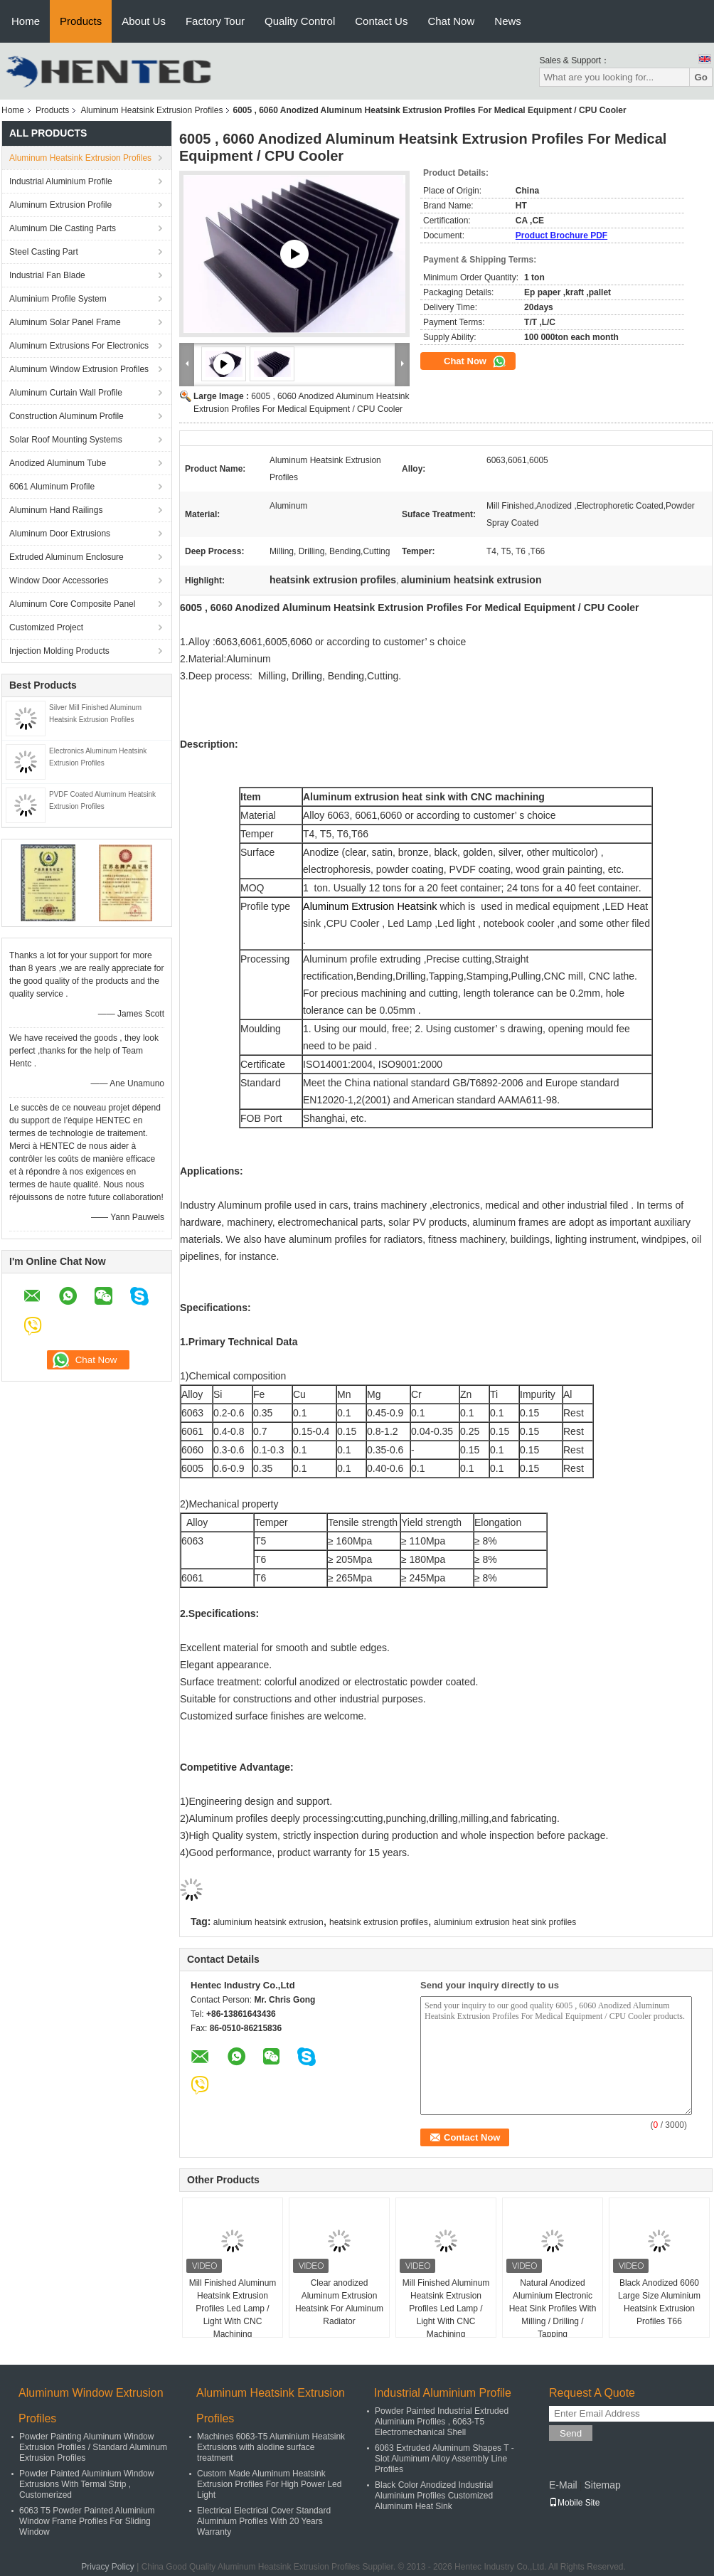  What do you see at coordinates (381, 21) in the screenshot?
I see `Contact Us` at bounding box center [381, 21].